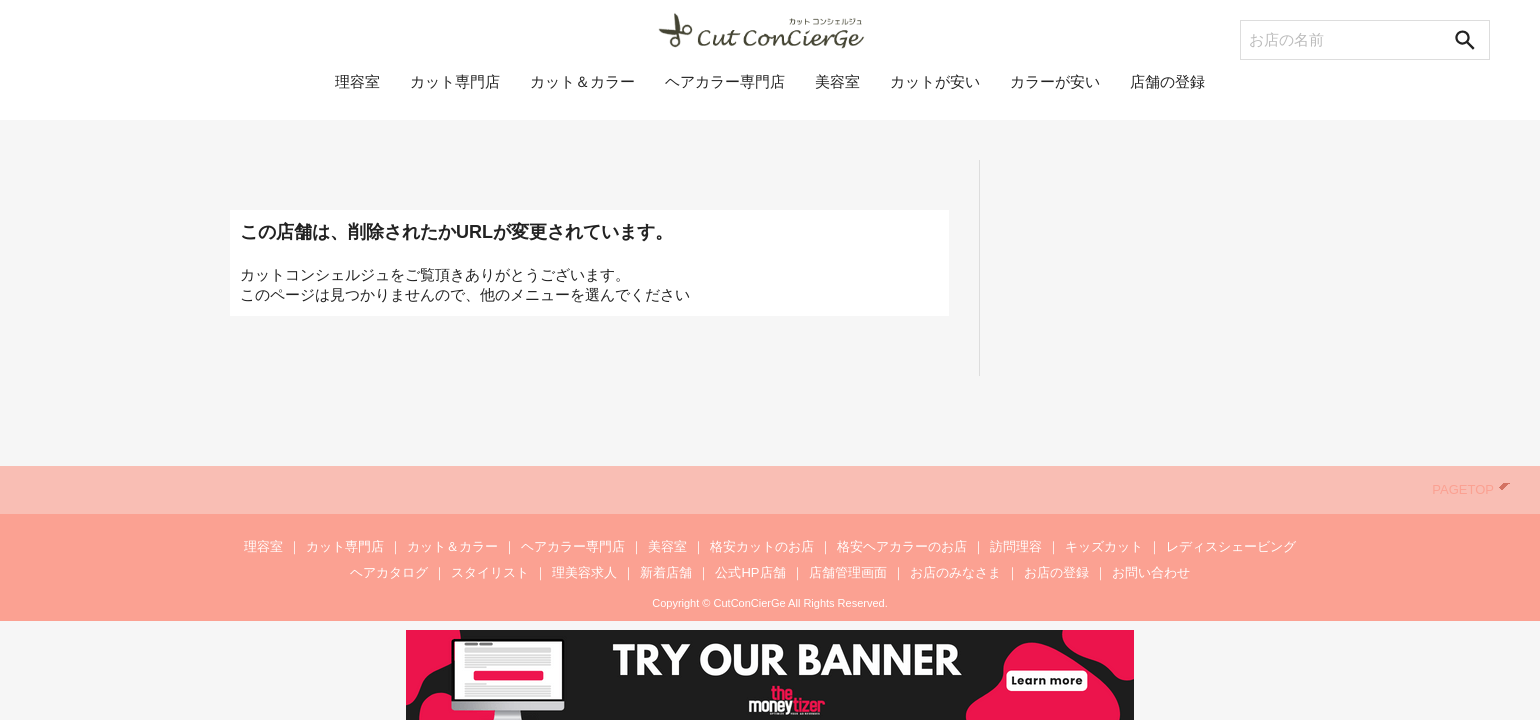  Describe the element at coordinates (1055, 92) in the screenshot. I see `カラーが安い` at that location.